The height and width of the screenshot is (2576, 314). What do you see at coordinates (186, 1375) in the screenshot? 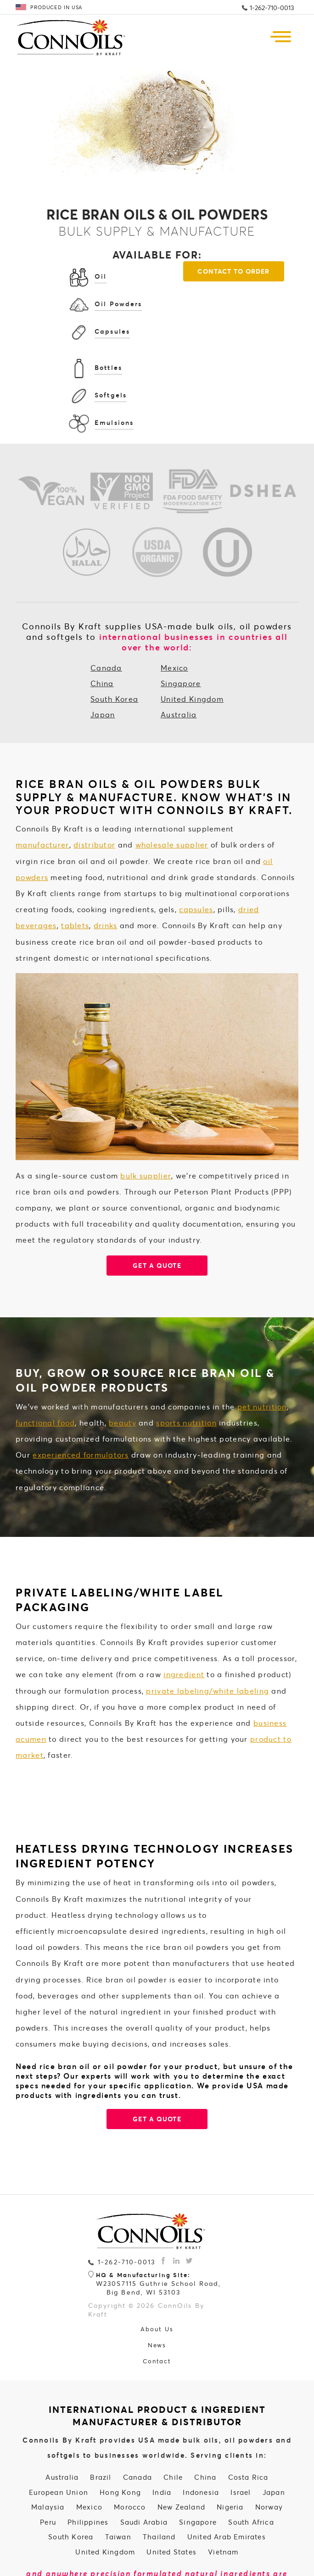
I see `sports nutrition` at bounding box center [186, 1375].